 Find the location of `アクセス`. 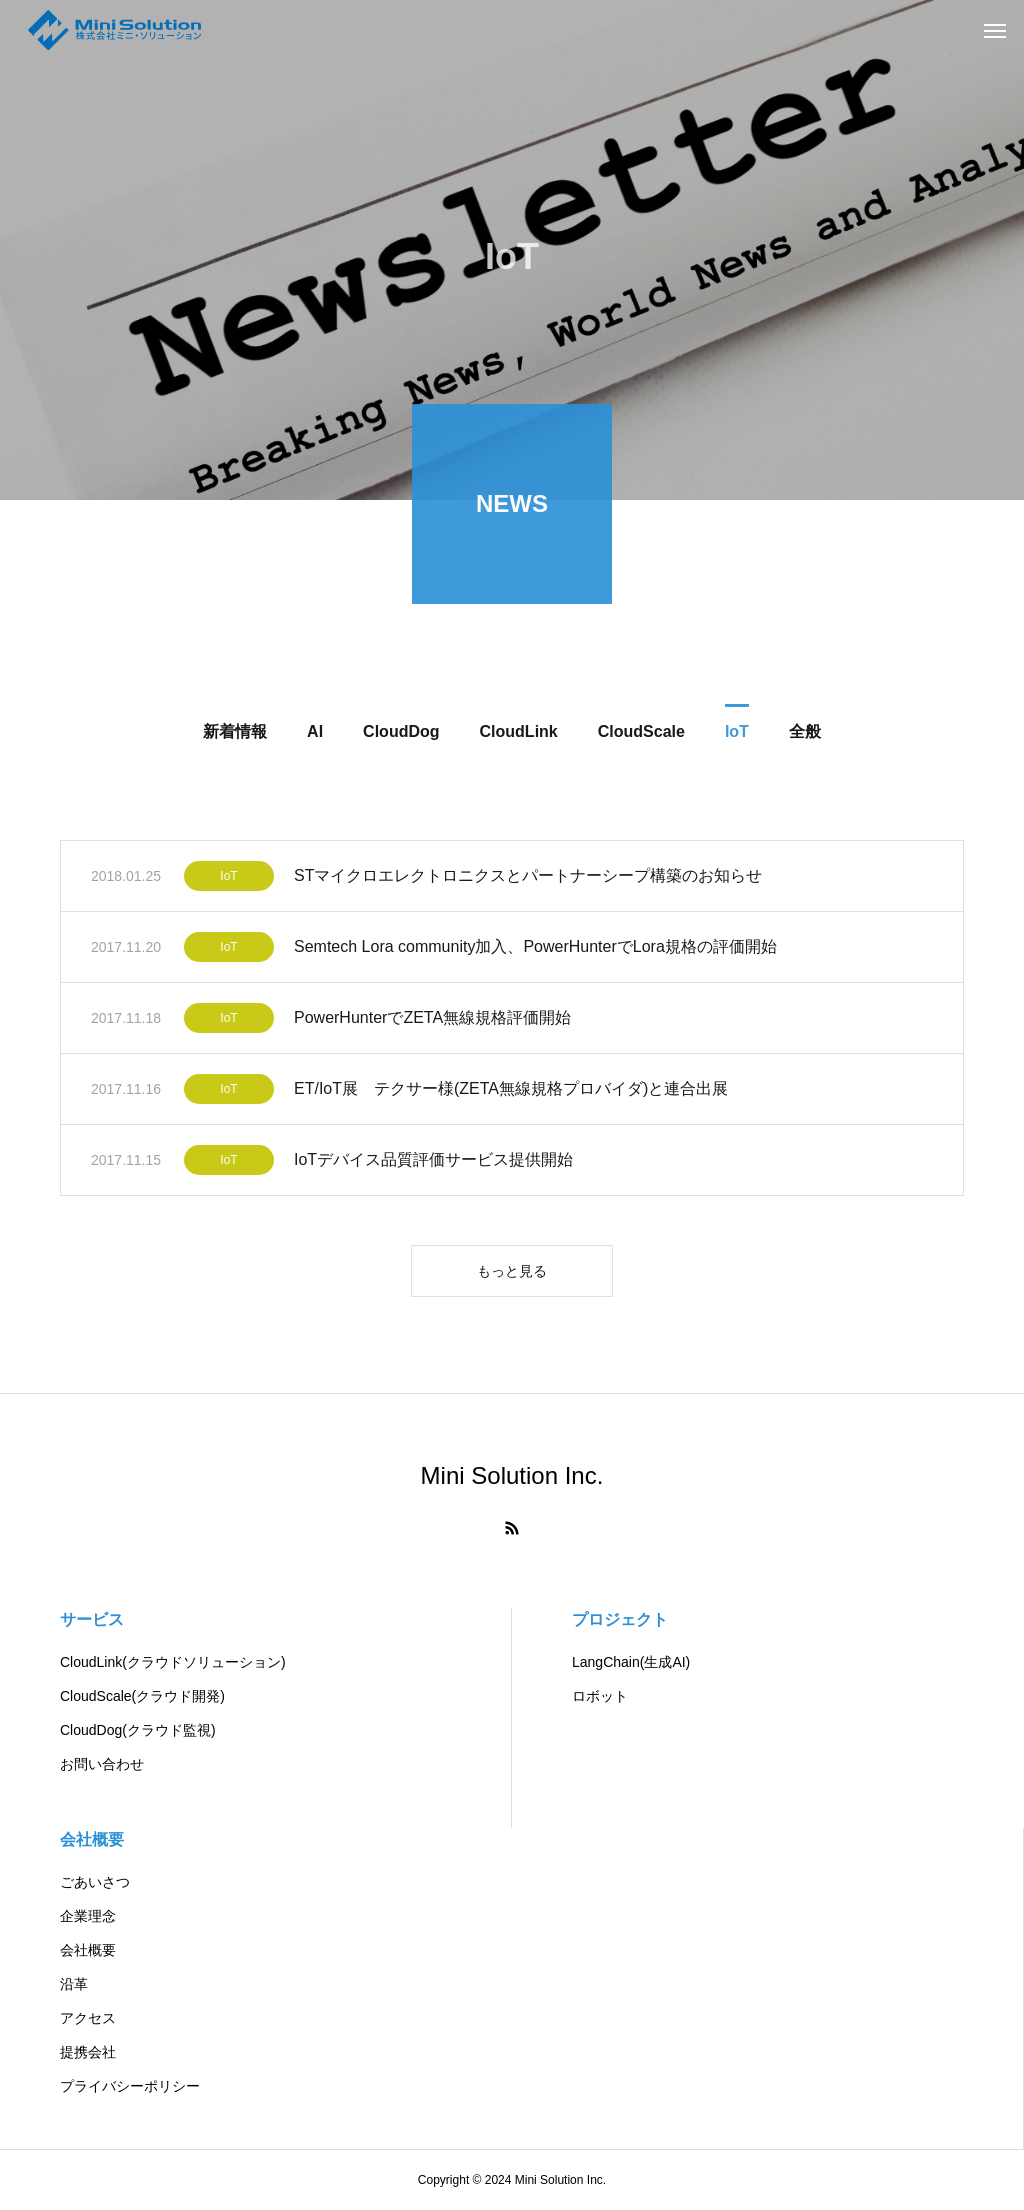

アクセス is located at coordinates (88, 2018).